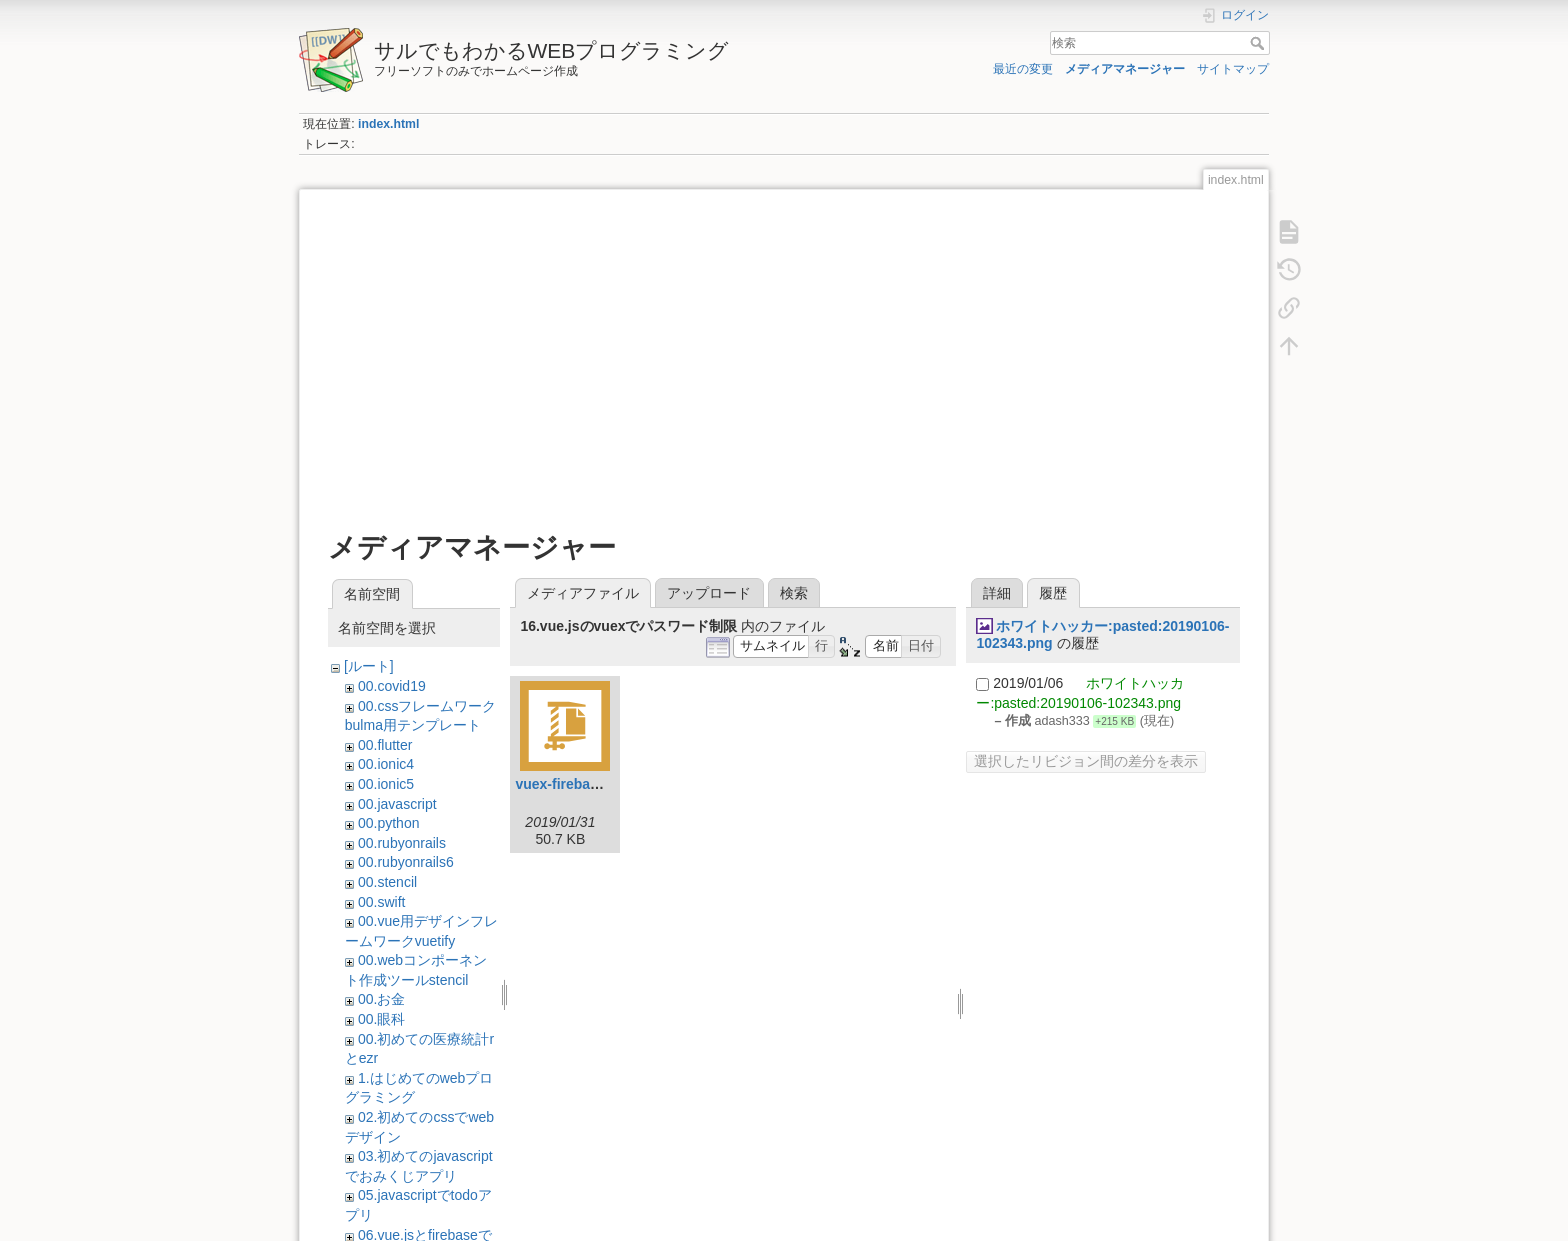  I want to click on index.html, so click(388, 124).